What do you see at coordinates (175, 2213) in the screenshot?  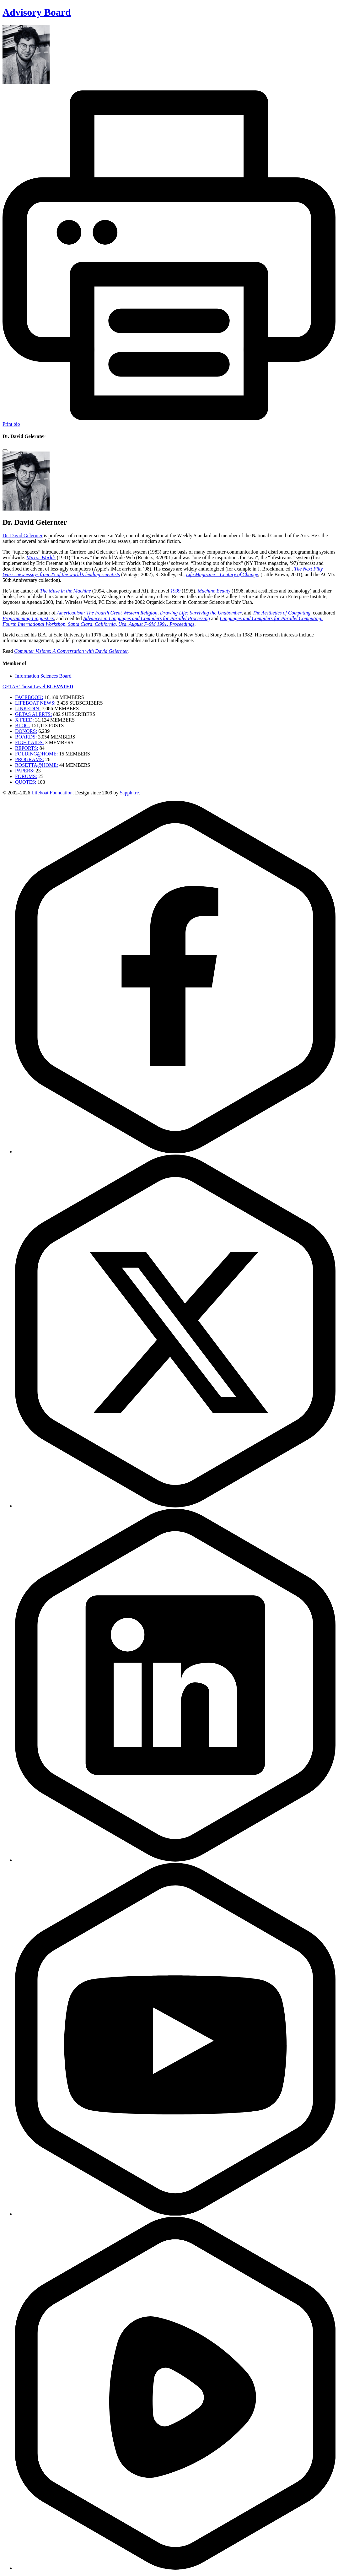 I see `[YouTube]` at bounding box center [175, 2213].